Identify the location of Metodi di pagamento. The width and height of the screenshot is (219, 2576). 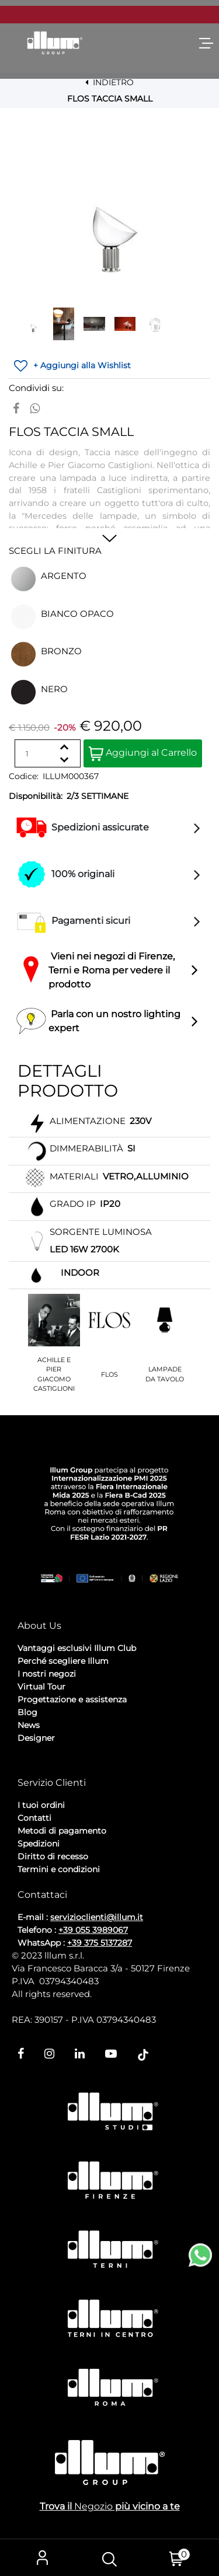
(62, 1830).